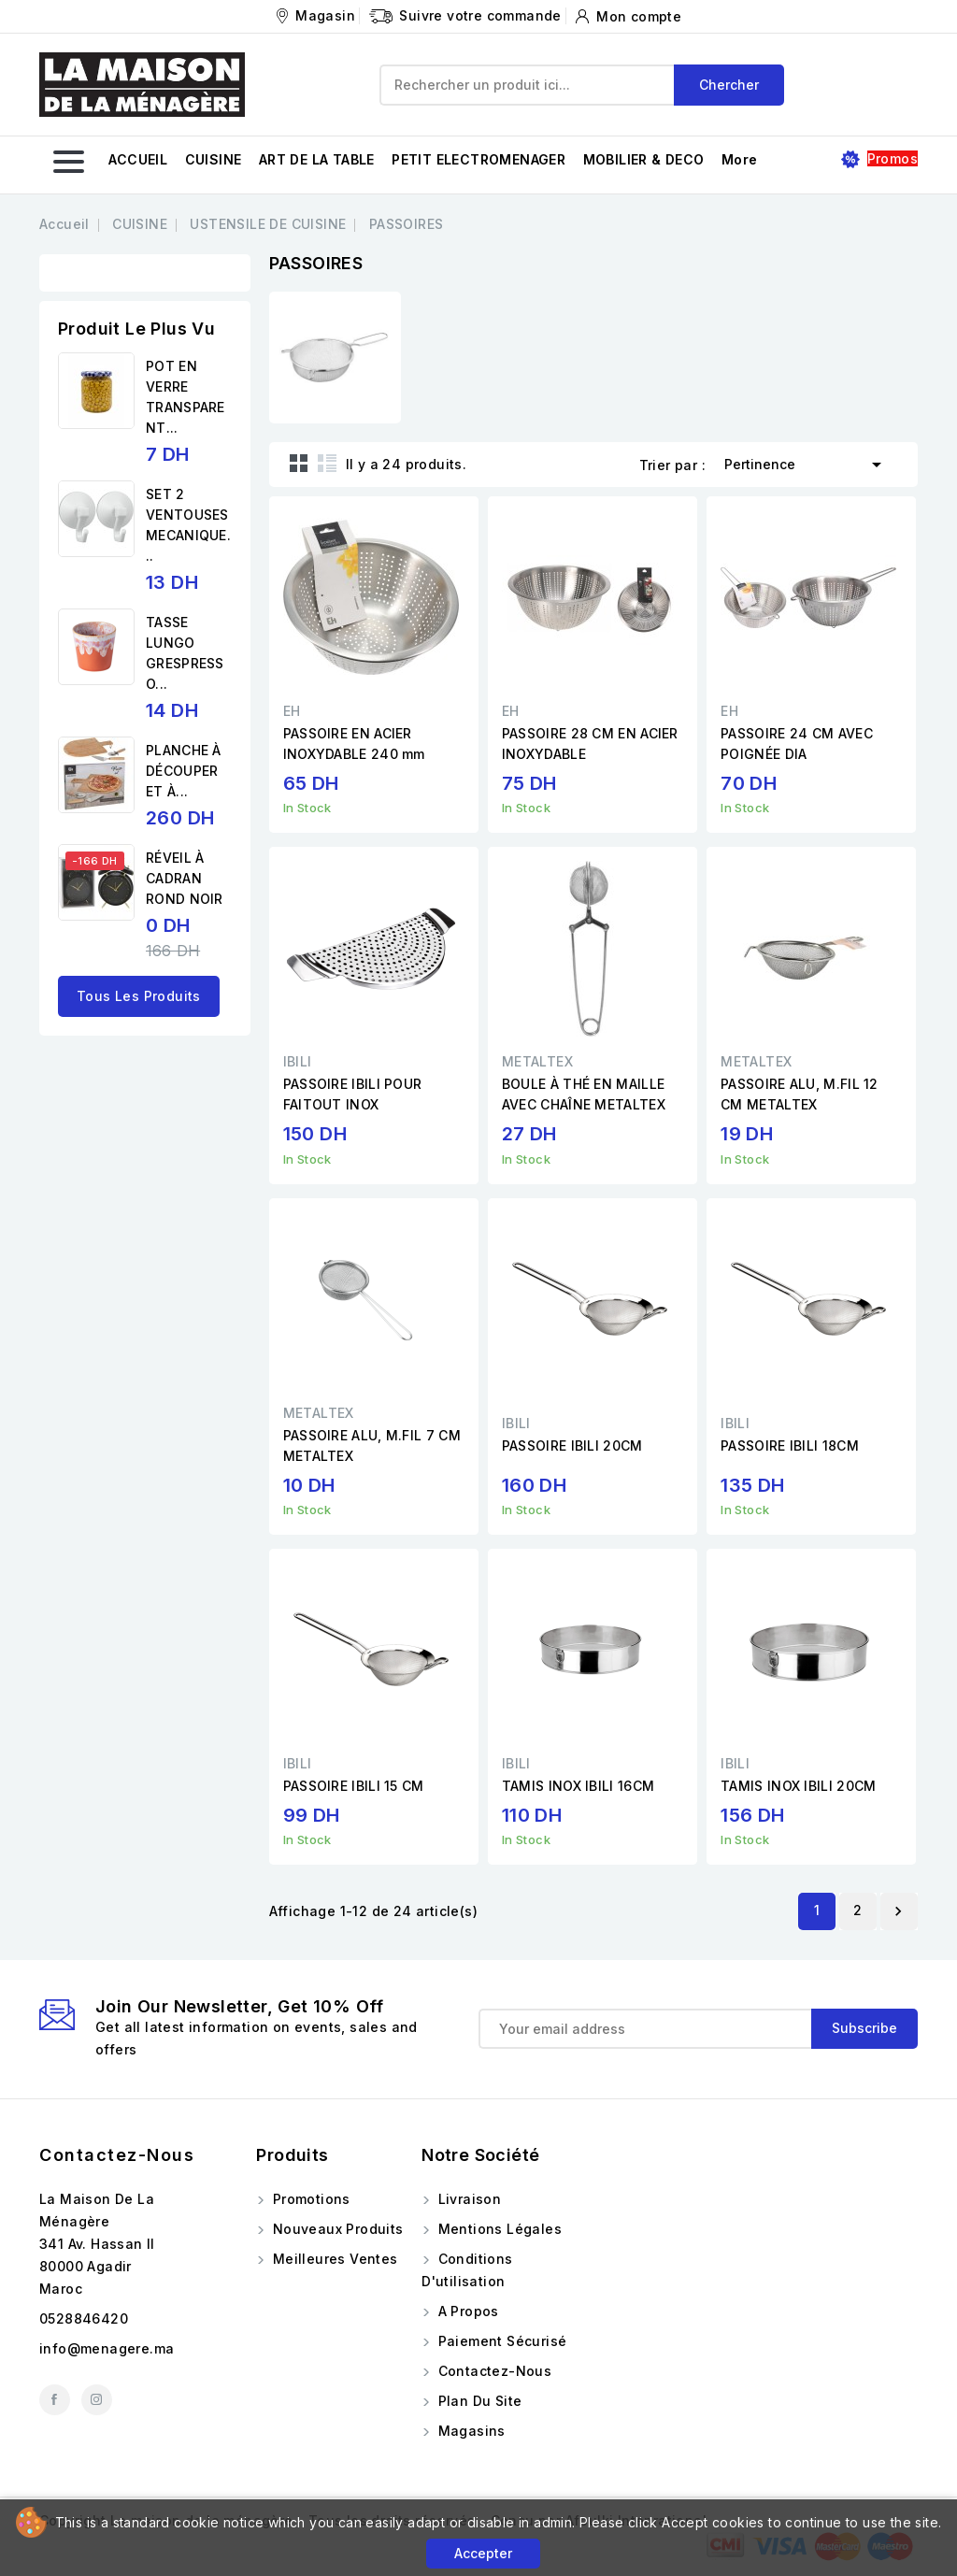 This screenshot has height=2576, width=957. Describe the element at coordinates (898, 1911) in the screenshot. I see `Suivant` at that location.